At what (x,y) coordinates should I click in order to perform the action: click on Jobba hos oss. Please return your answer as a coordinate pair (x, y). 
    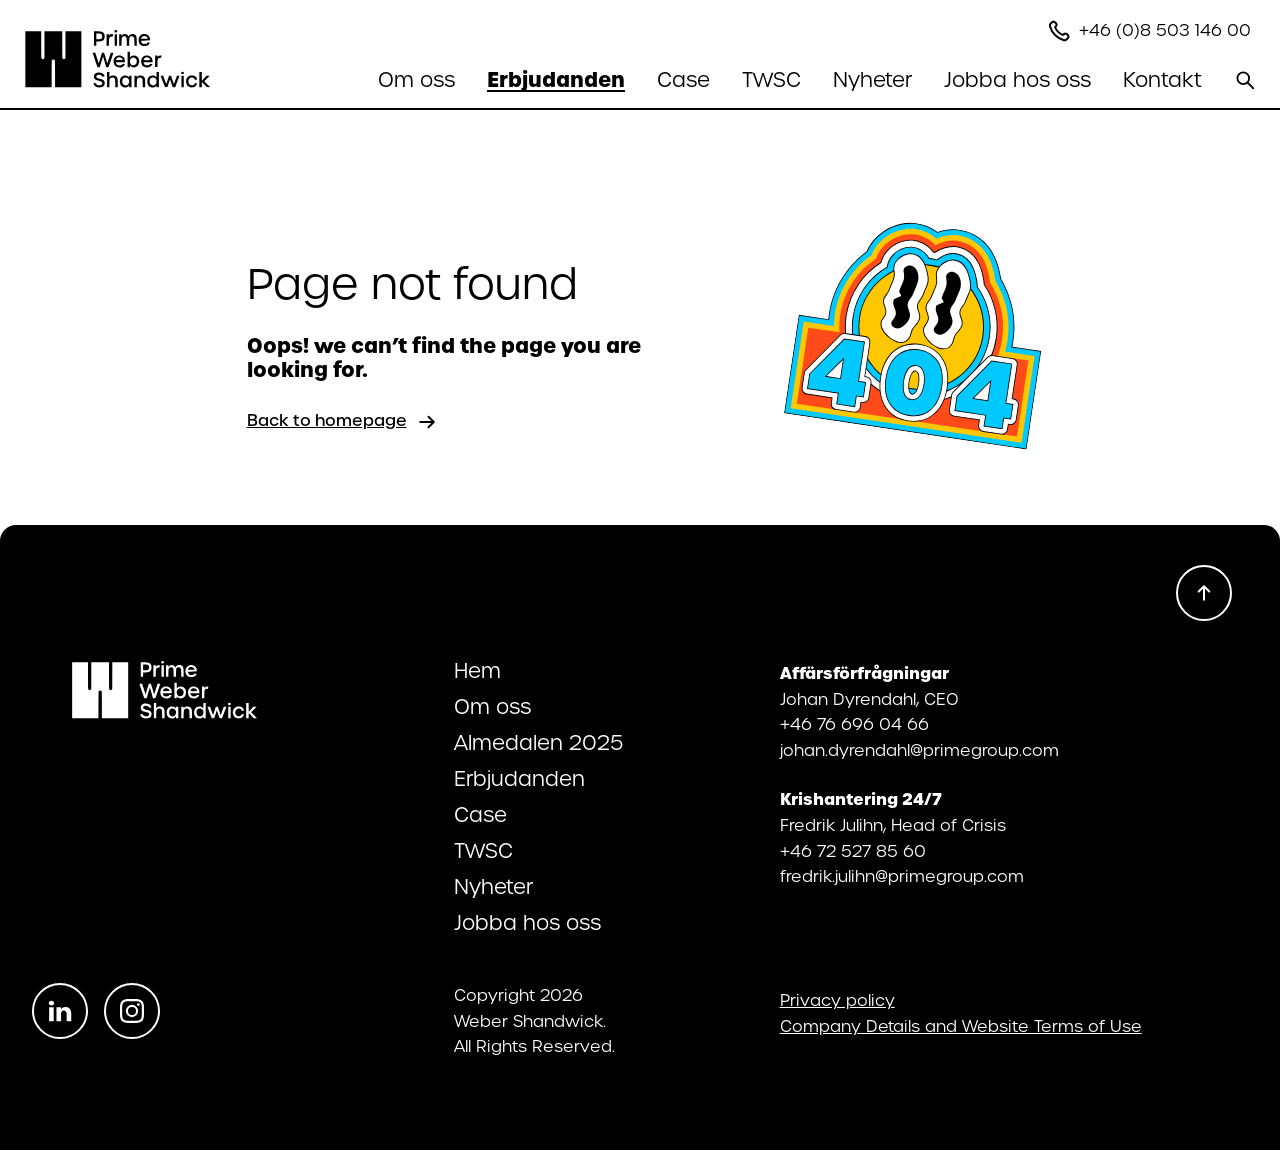
    Looking at the image, I should click on (527, 923).